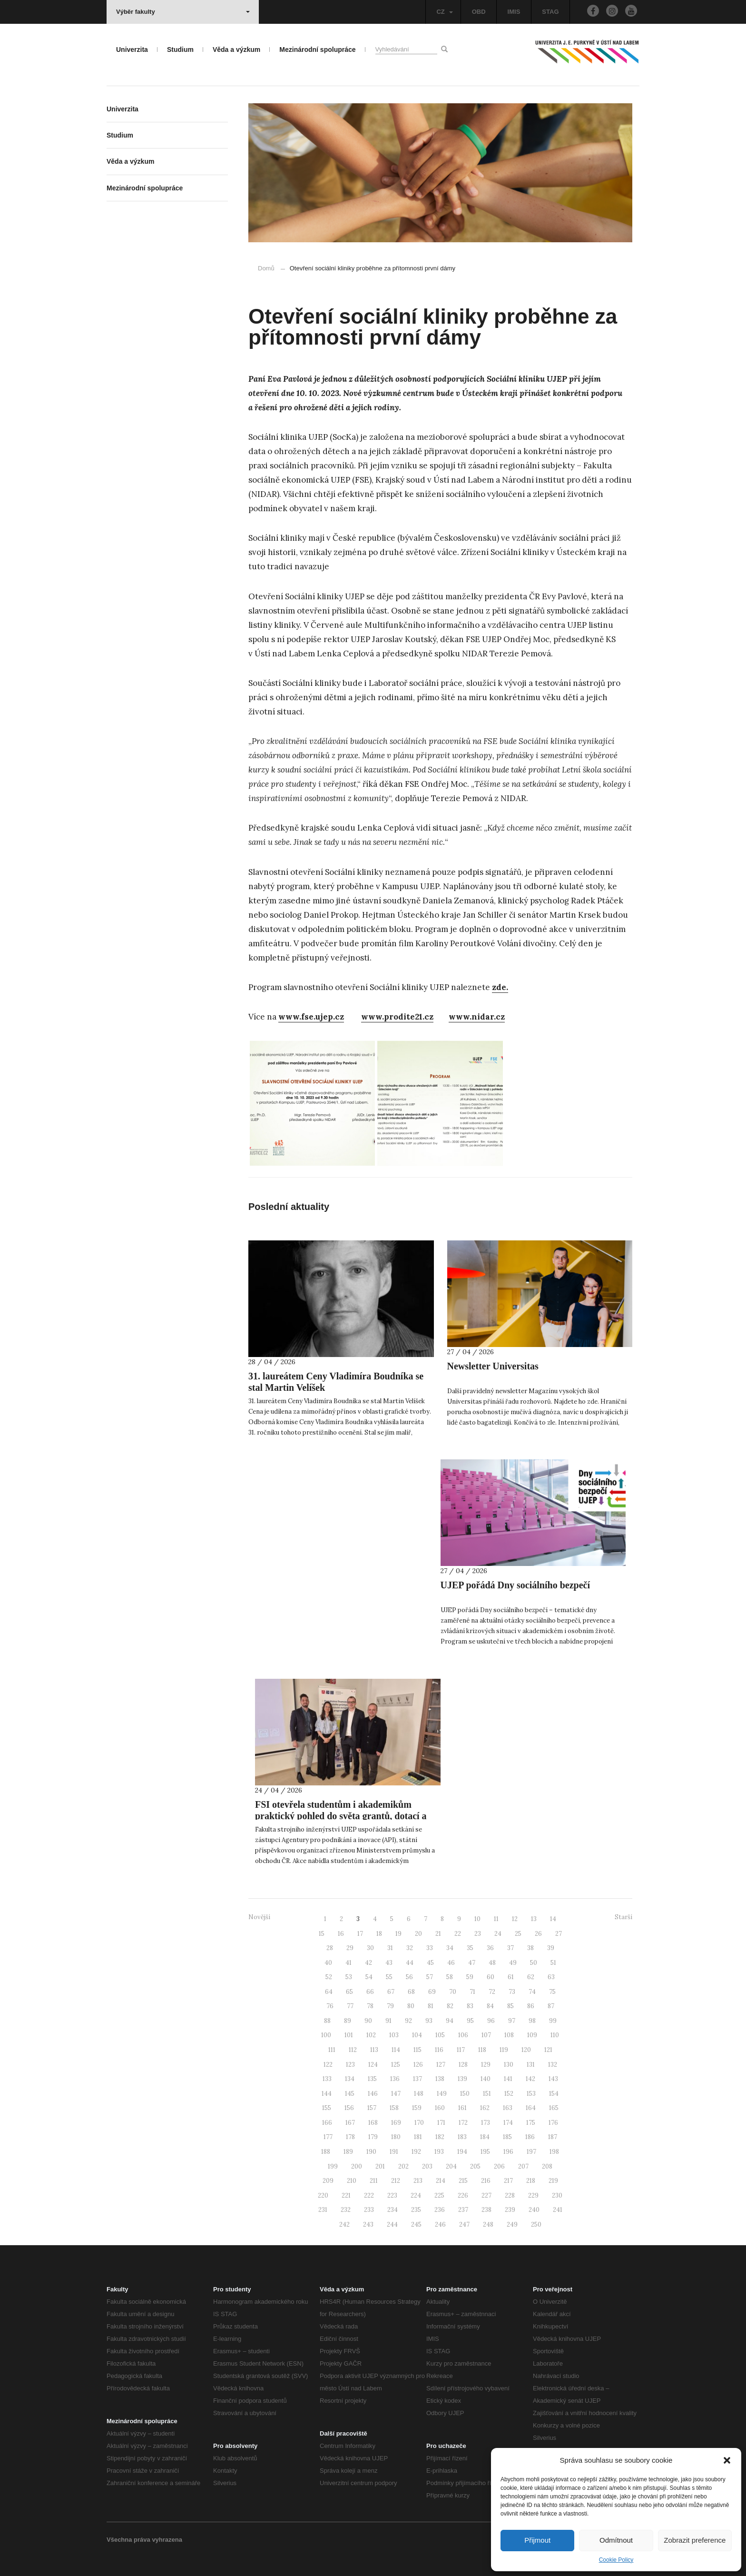 The image size is (746, 2576). I want to click on STAG, so click(550, 11).